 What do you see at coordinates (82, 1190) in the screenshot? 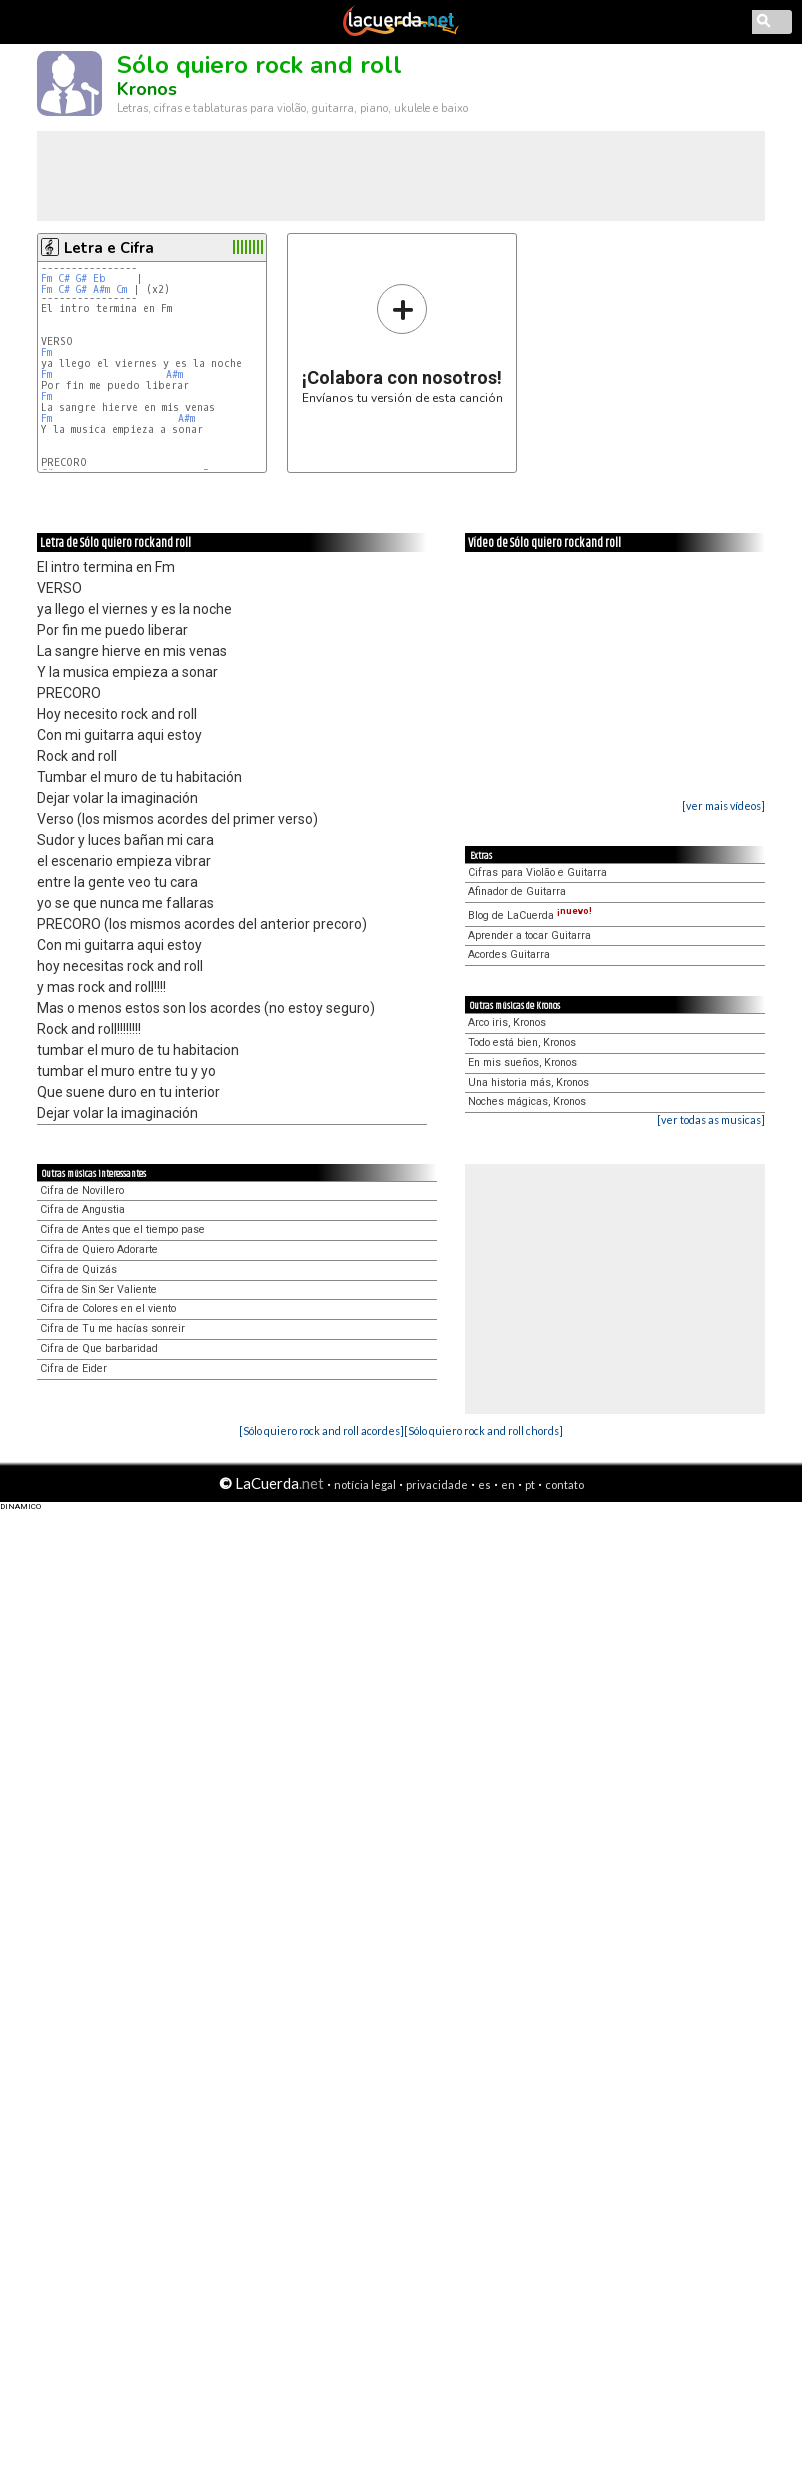
I see `Cifra de Novillero` at bounding box center [82, 1190].